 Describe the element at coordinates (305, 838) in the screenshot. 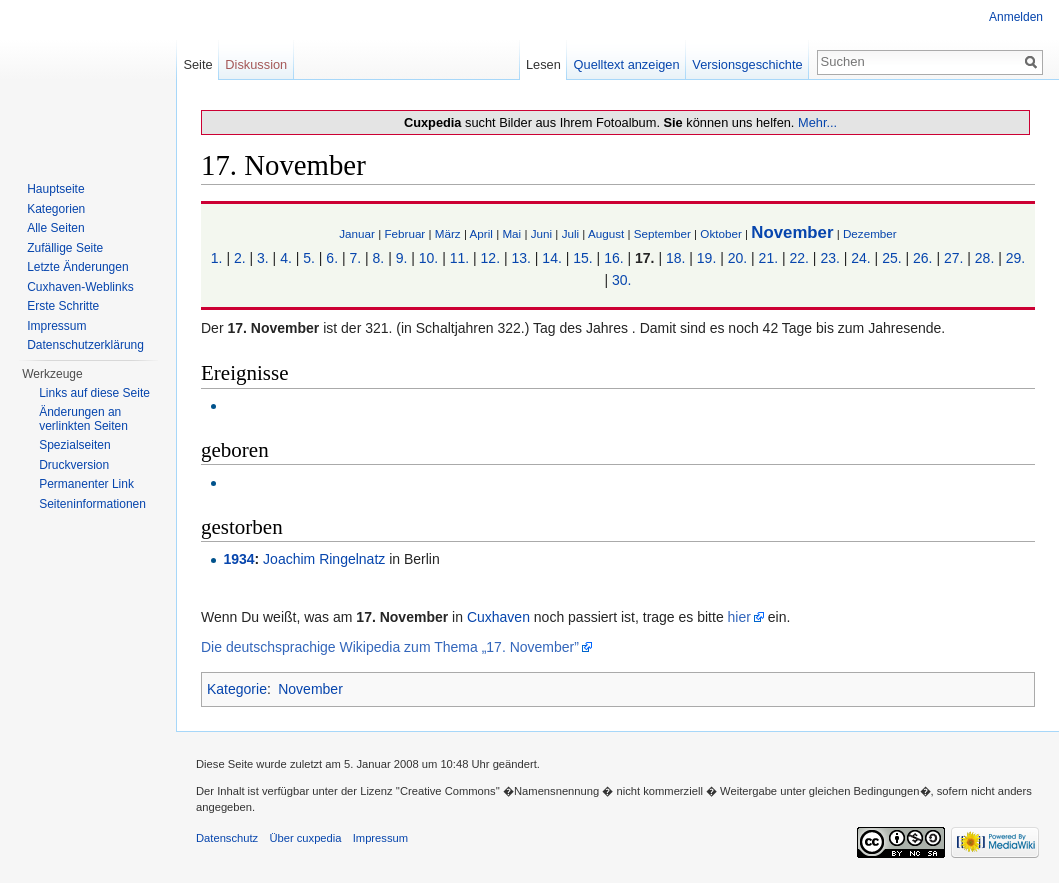

I see `Über cuxpedia` at that location.